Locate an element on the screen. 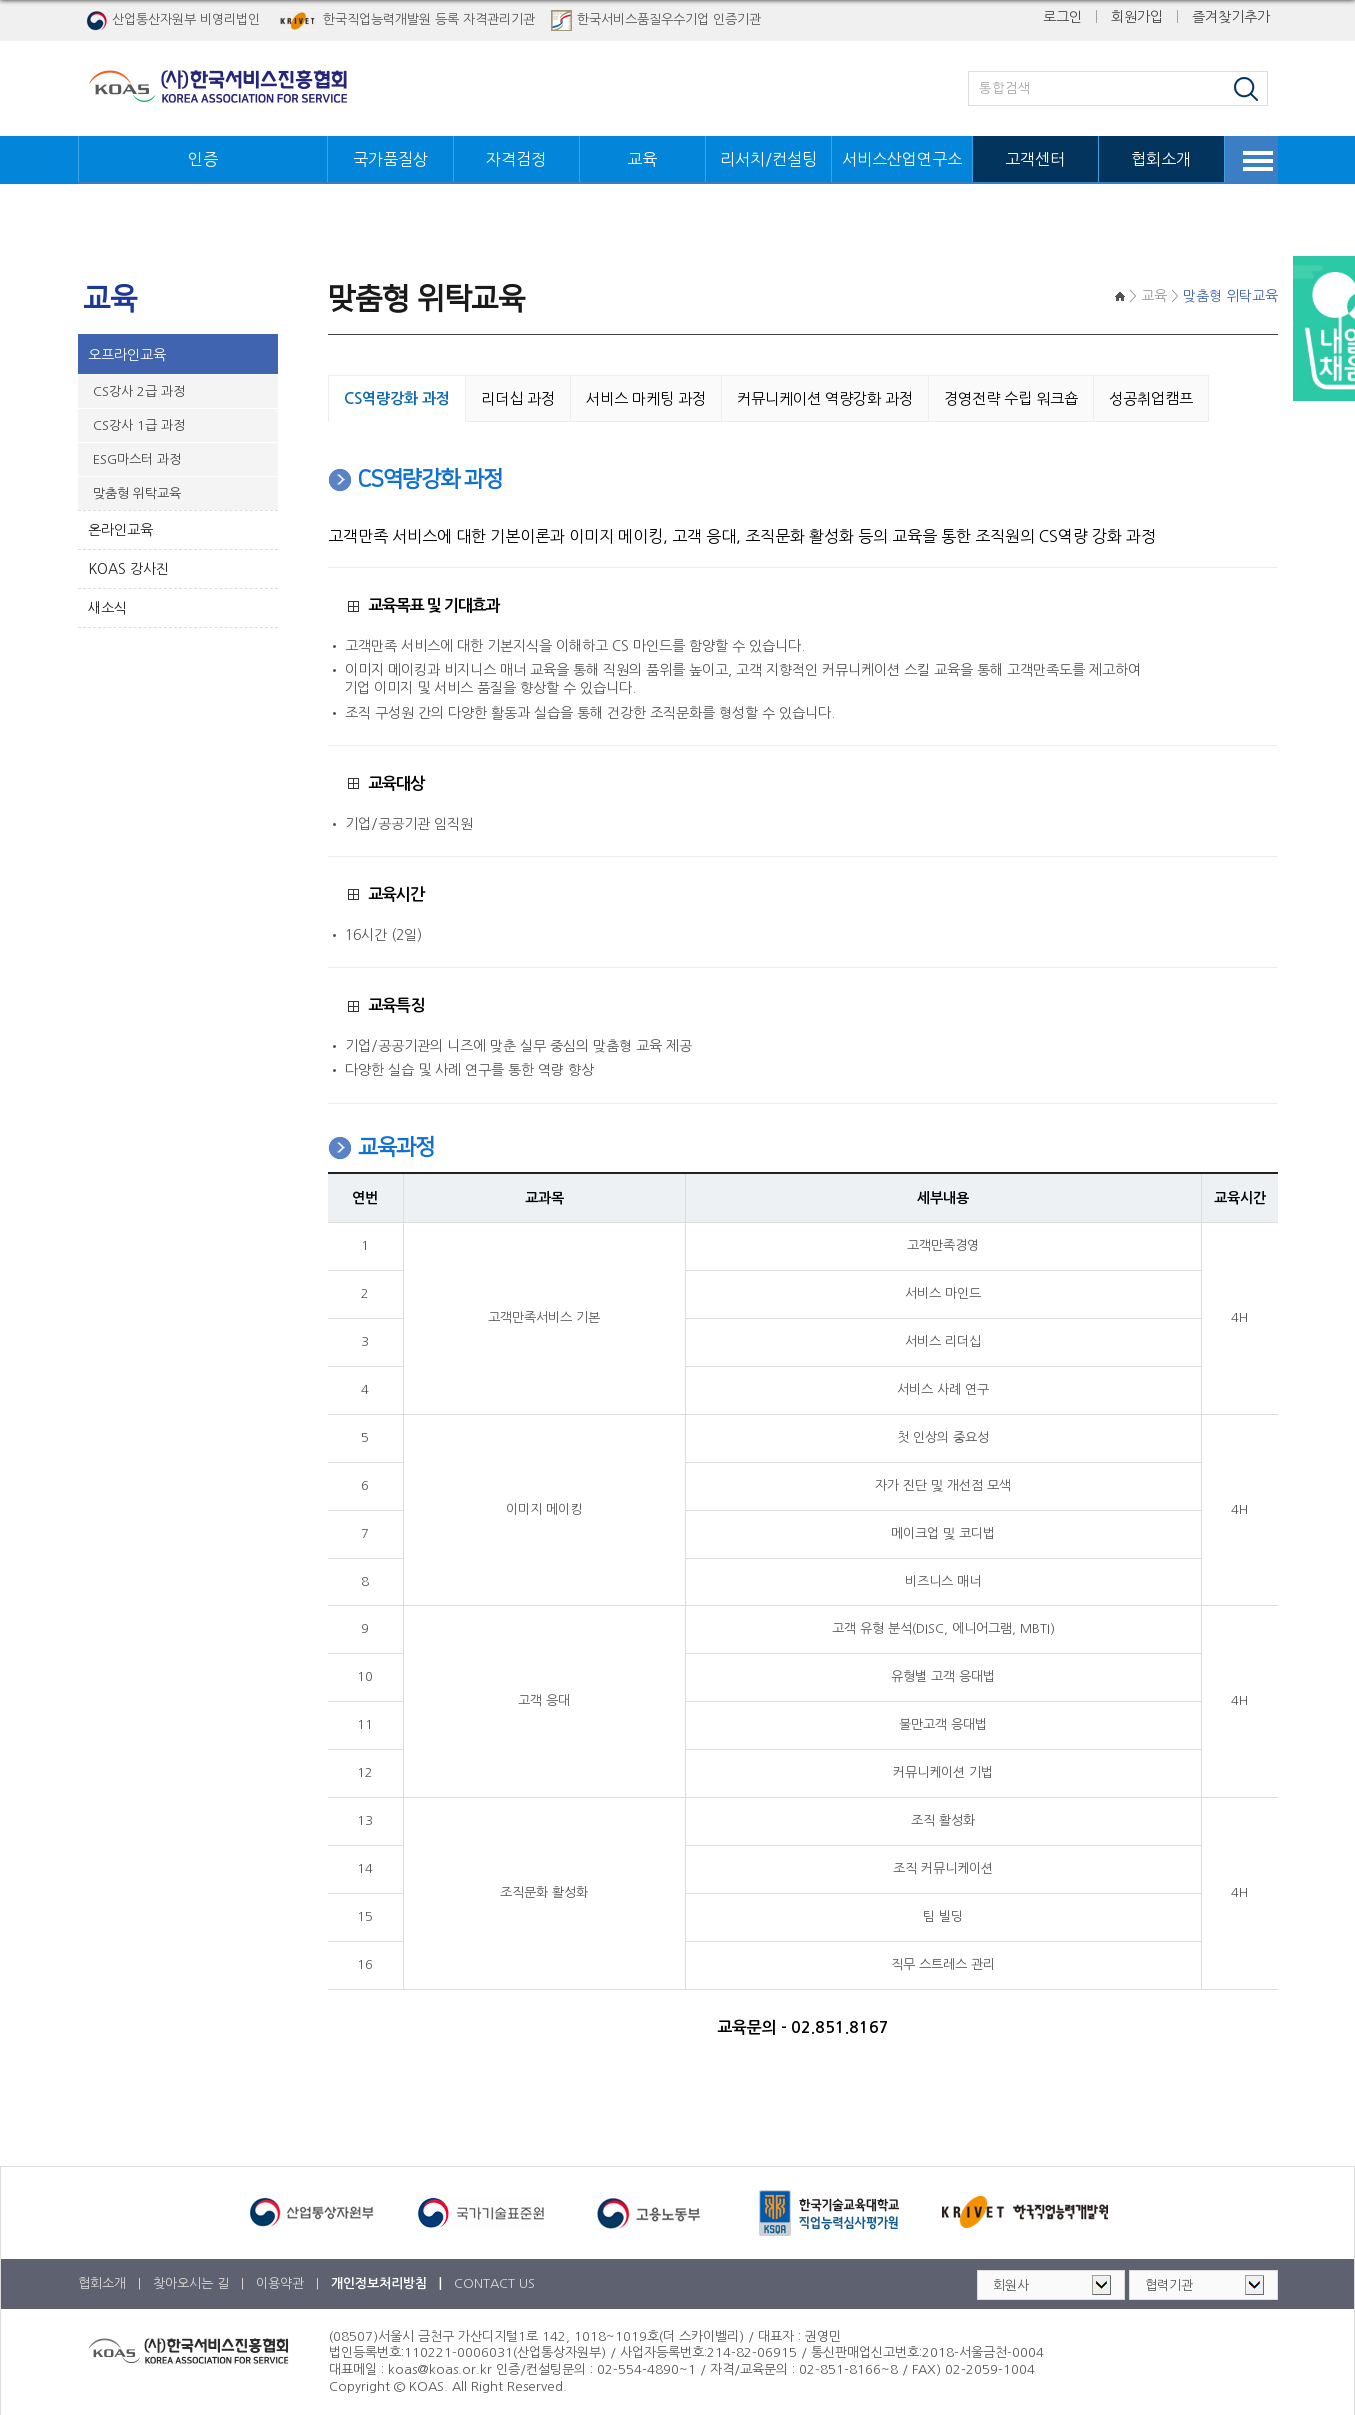 This screenshot has width=1355, height=2415. 새소식 is located at coordinates (107, 606).